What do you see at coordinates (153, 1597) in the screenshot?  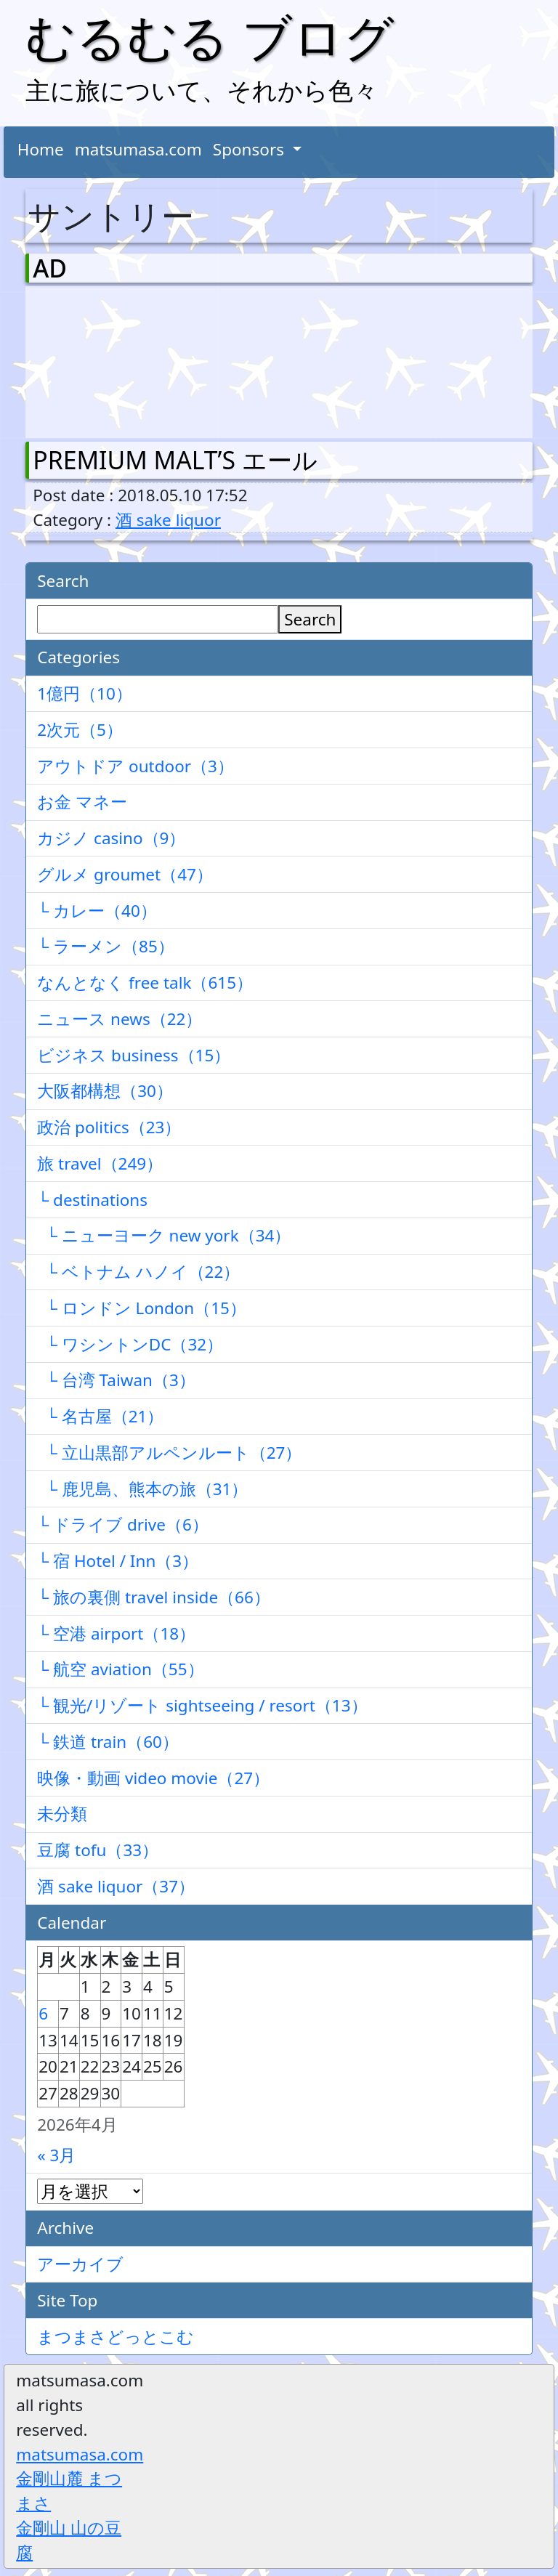 I see `└ 旅の裏側 travel inside（66）` at bounding box center [153, 1597].